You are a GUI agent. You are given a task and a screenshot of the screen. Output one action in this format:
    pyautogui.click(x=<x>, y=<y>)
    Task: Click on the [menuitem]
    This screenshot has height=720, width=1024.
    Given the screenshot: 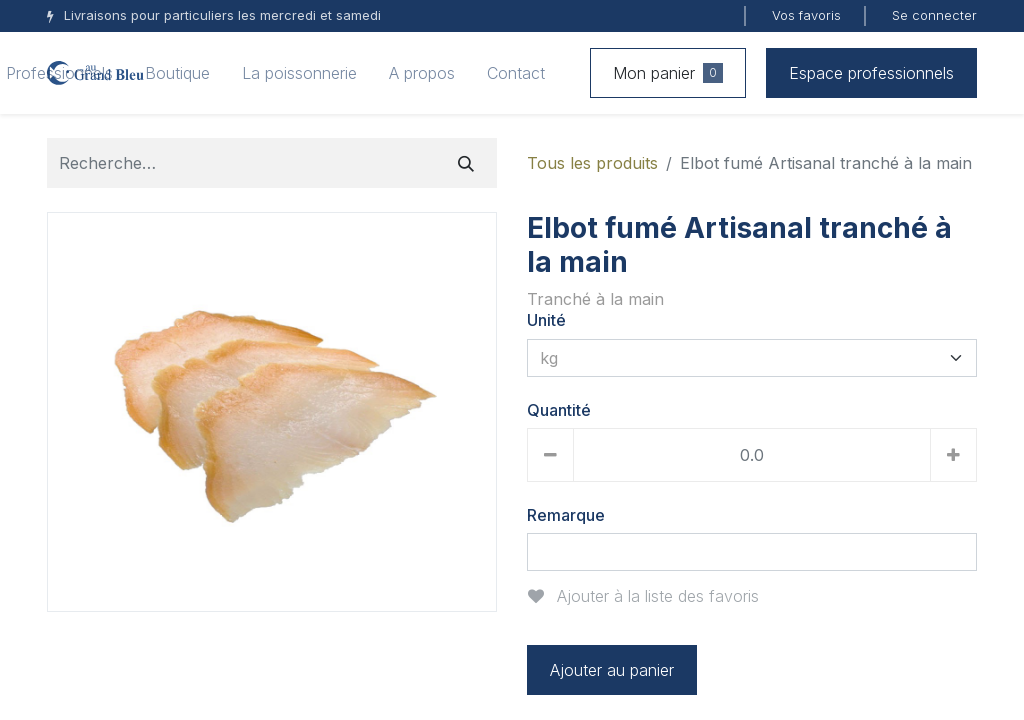 What is the action you would take?
    pyautogui.click(x=177, y=73)
    